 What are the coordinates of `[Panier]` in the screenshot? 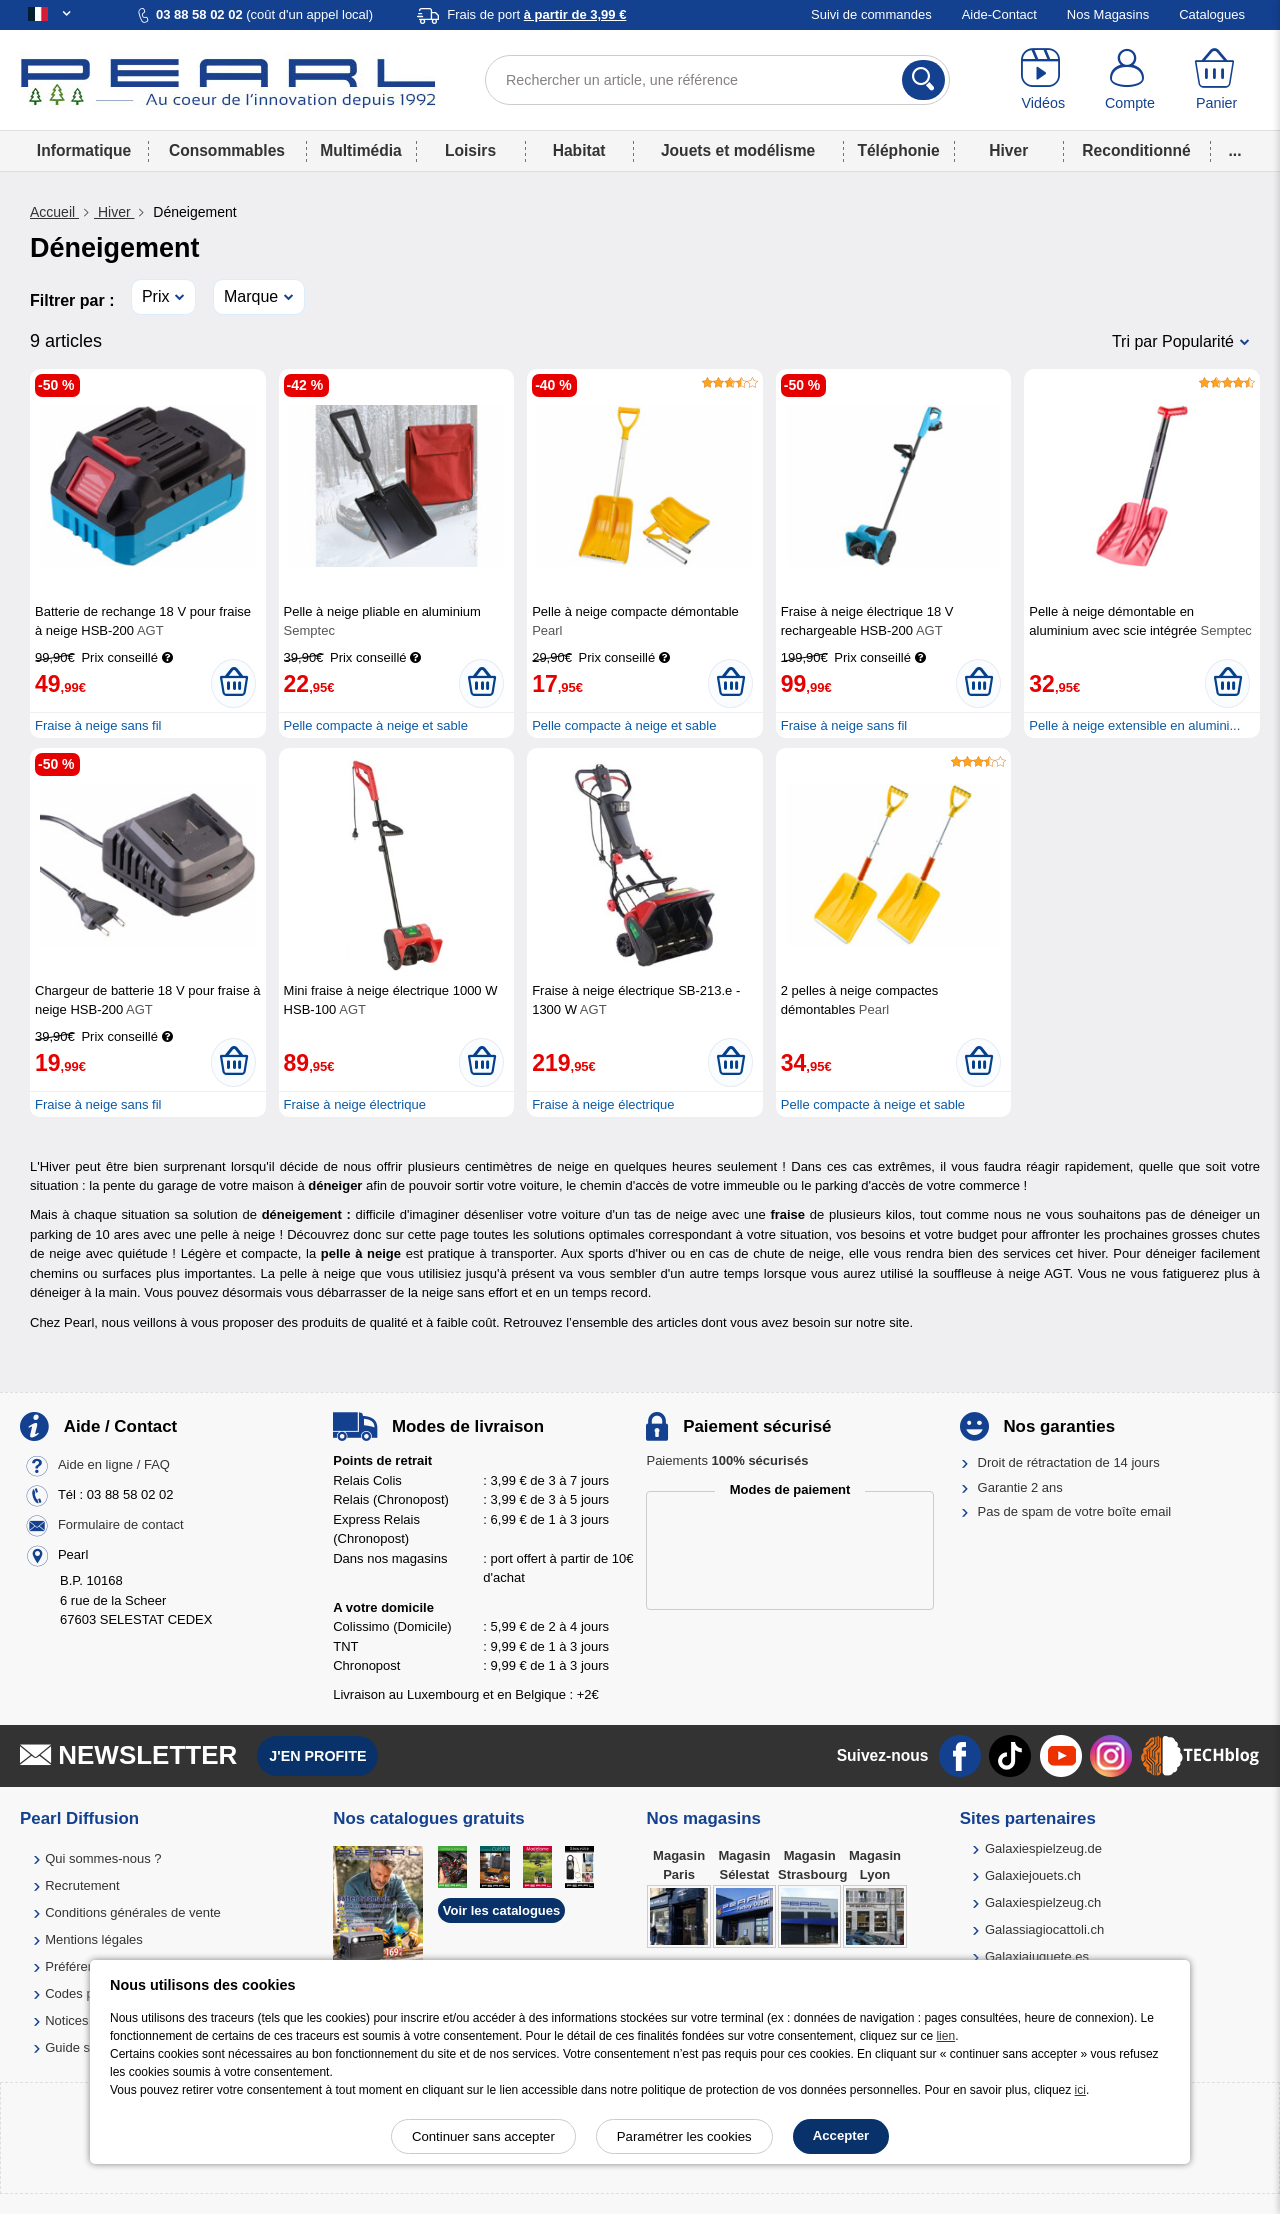 It's located at (1216, 80).